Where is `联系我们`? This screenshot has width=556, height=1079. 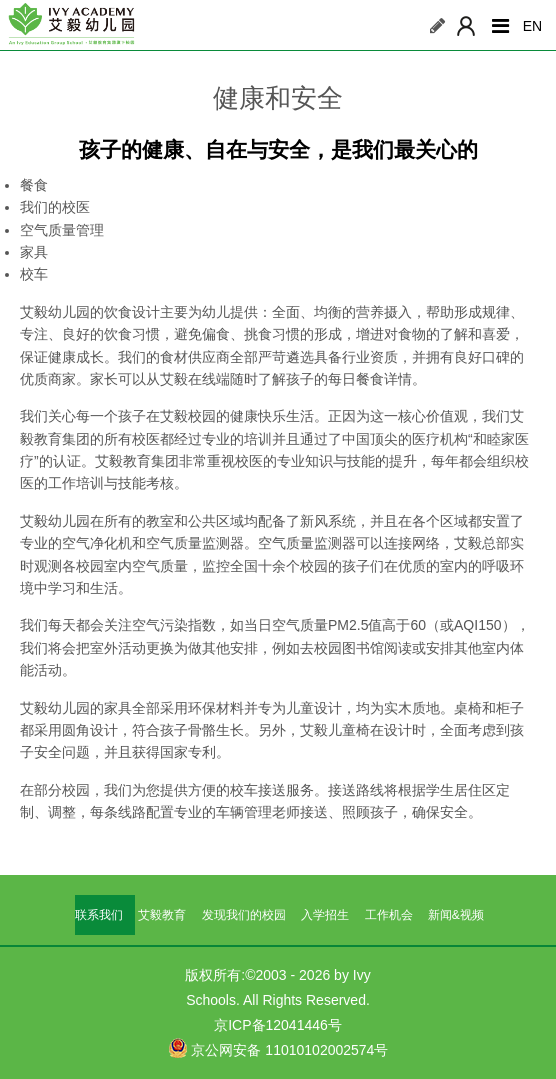
联系我们 is located at coordinates (99, 915).